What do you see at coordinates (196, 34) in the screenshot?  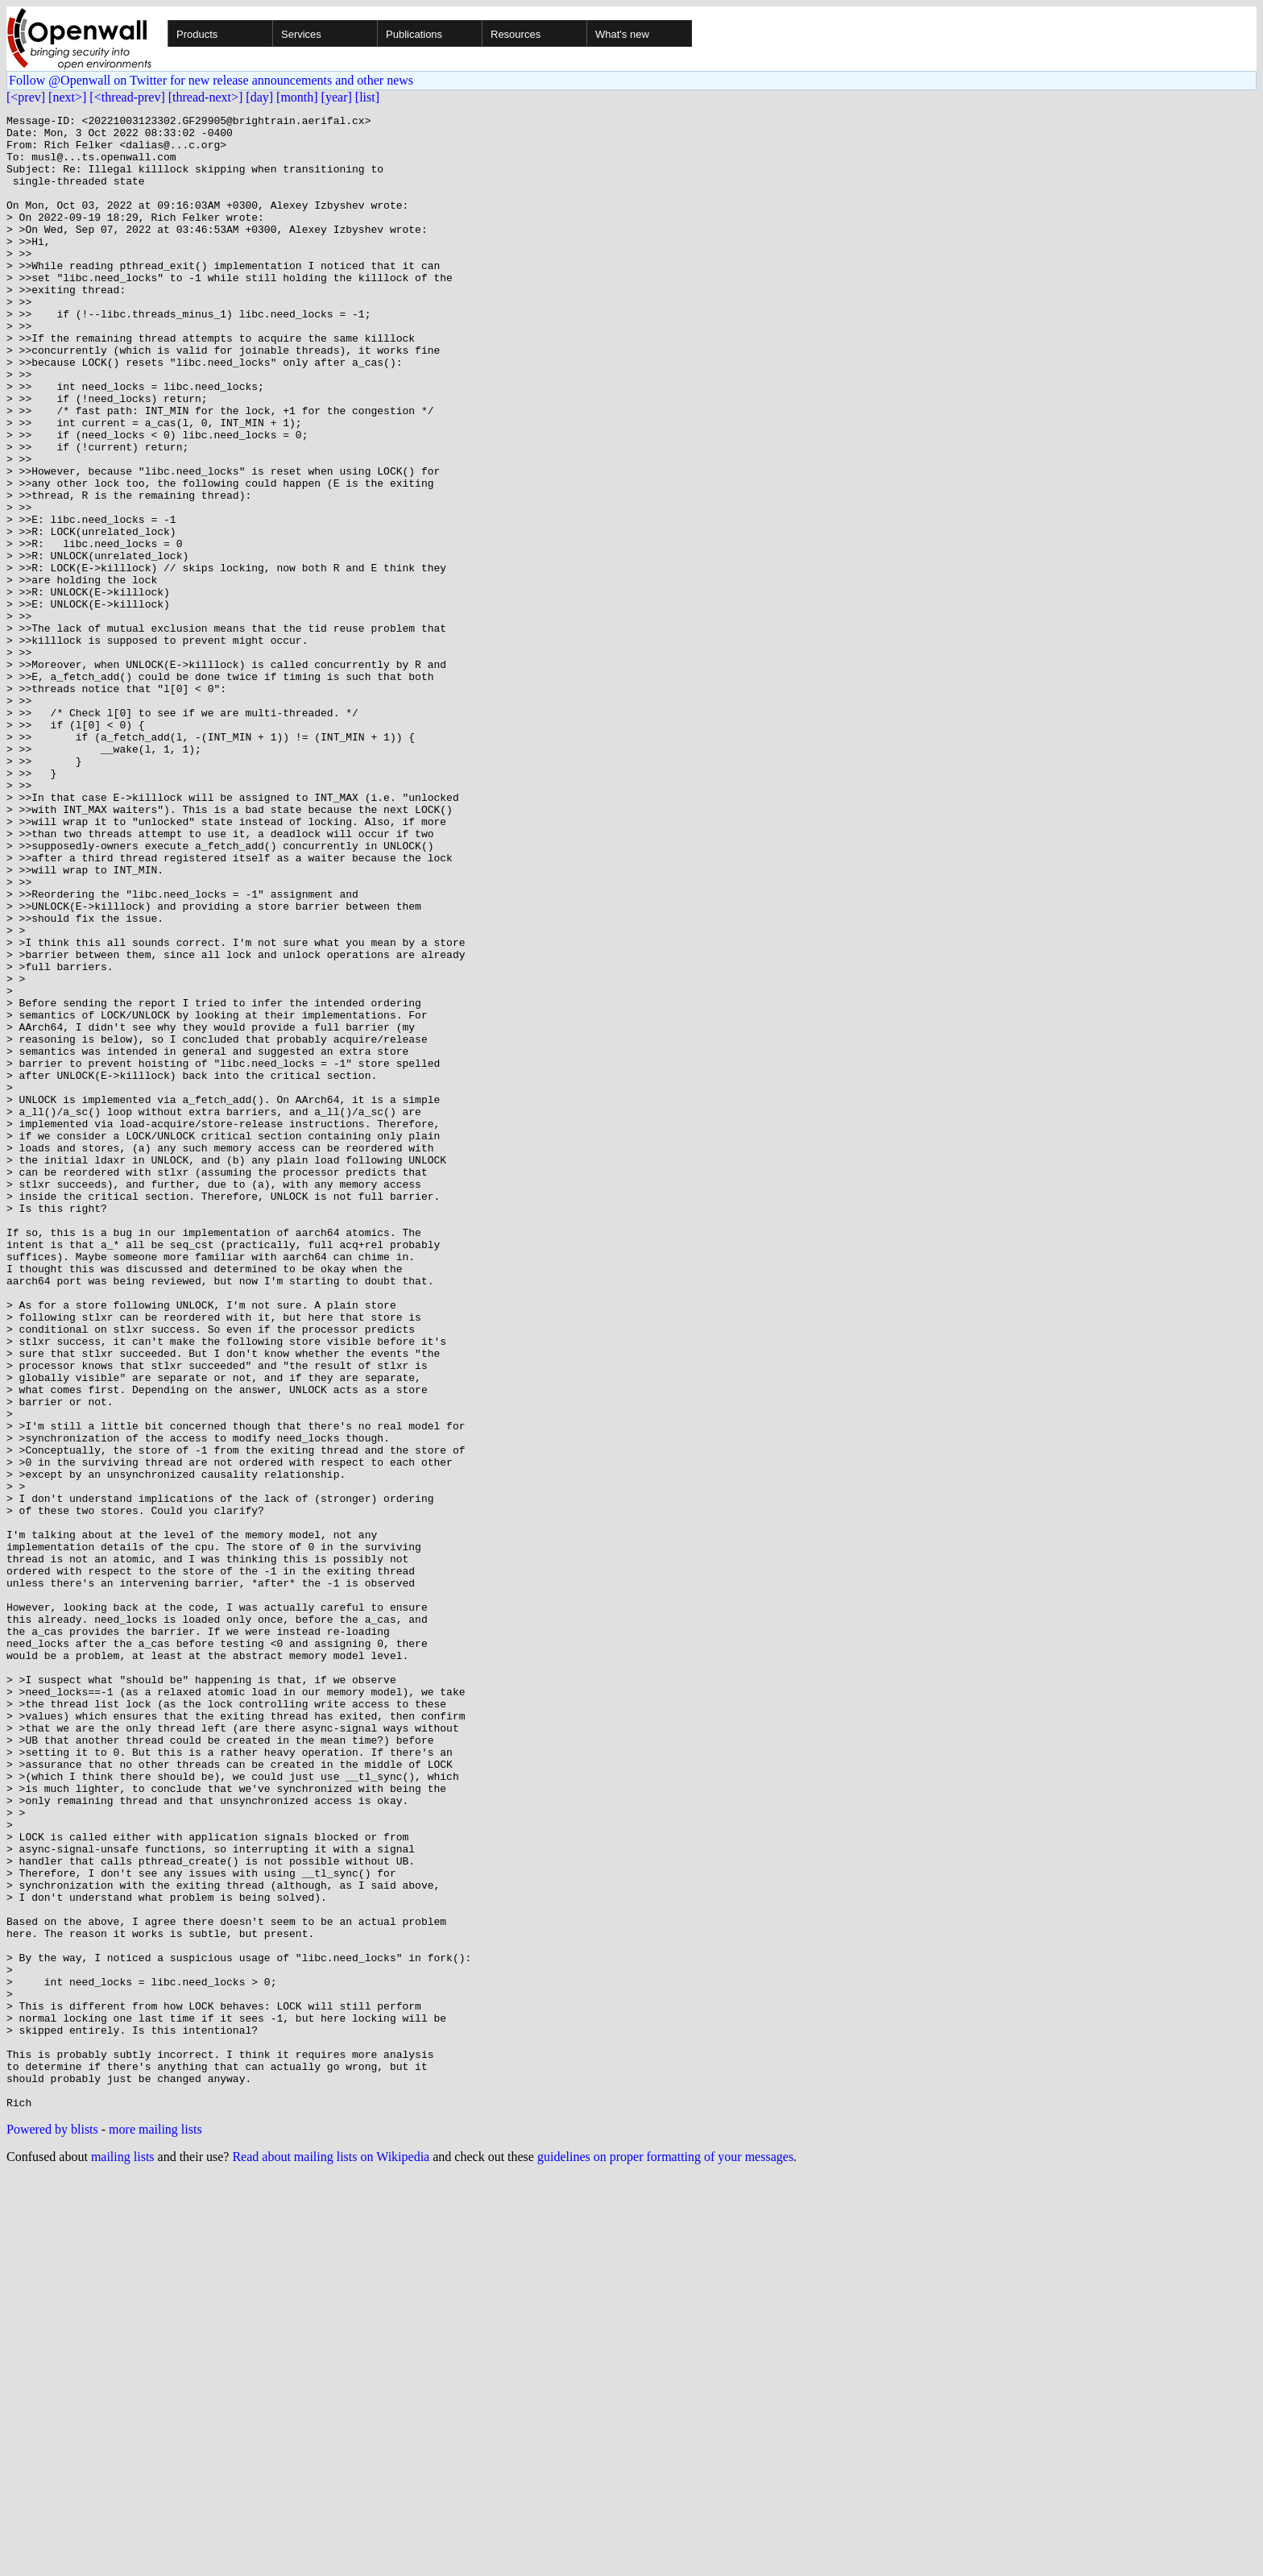 I see `Products` at bounding box center [196, 34].